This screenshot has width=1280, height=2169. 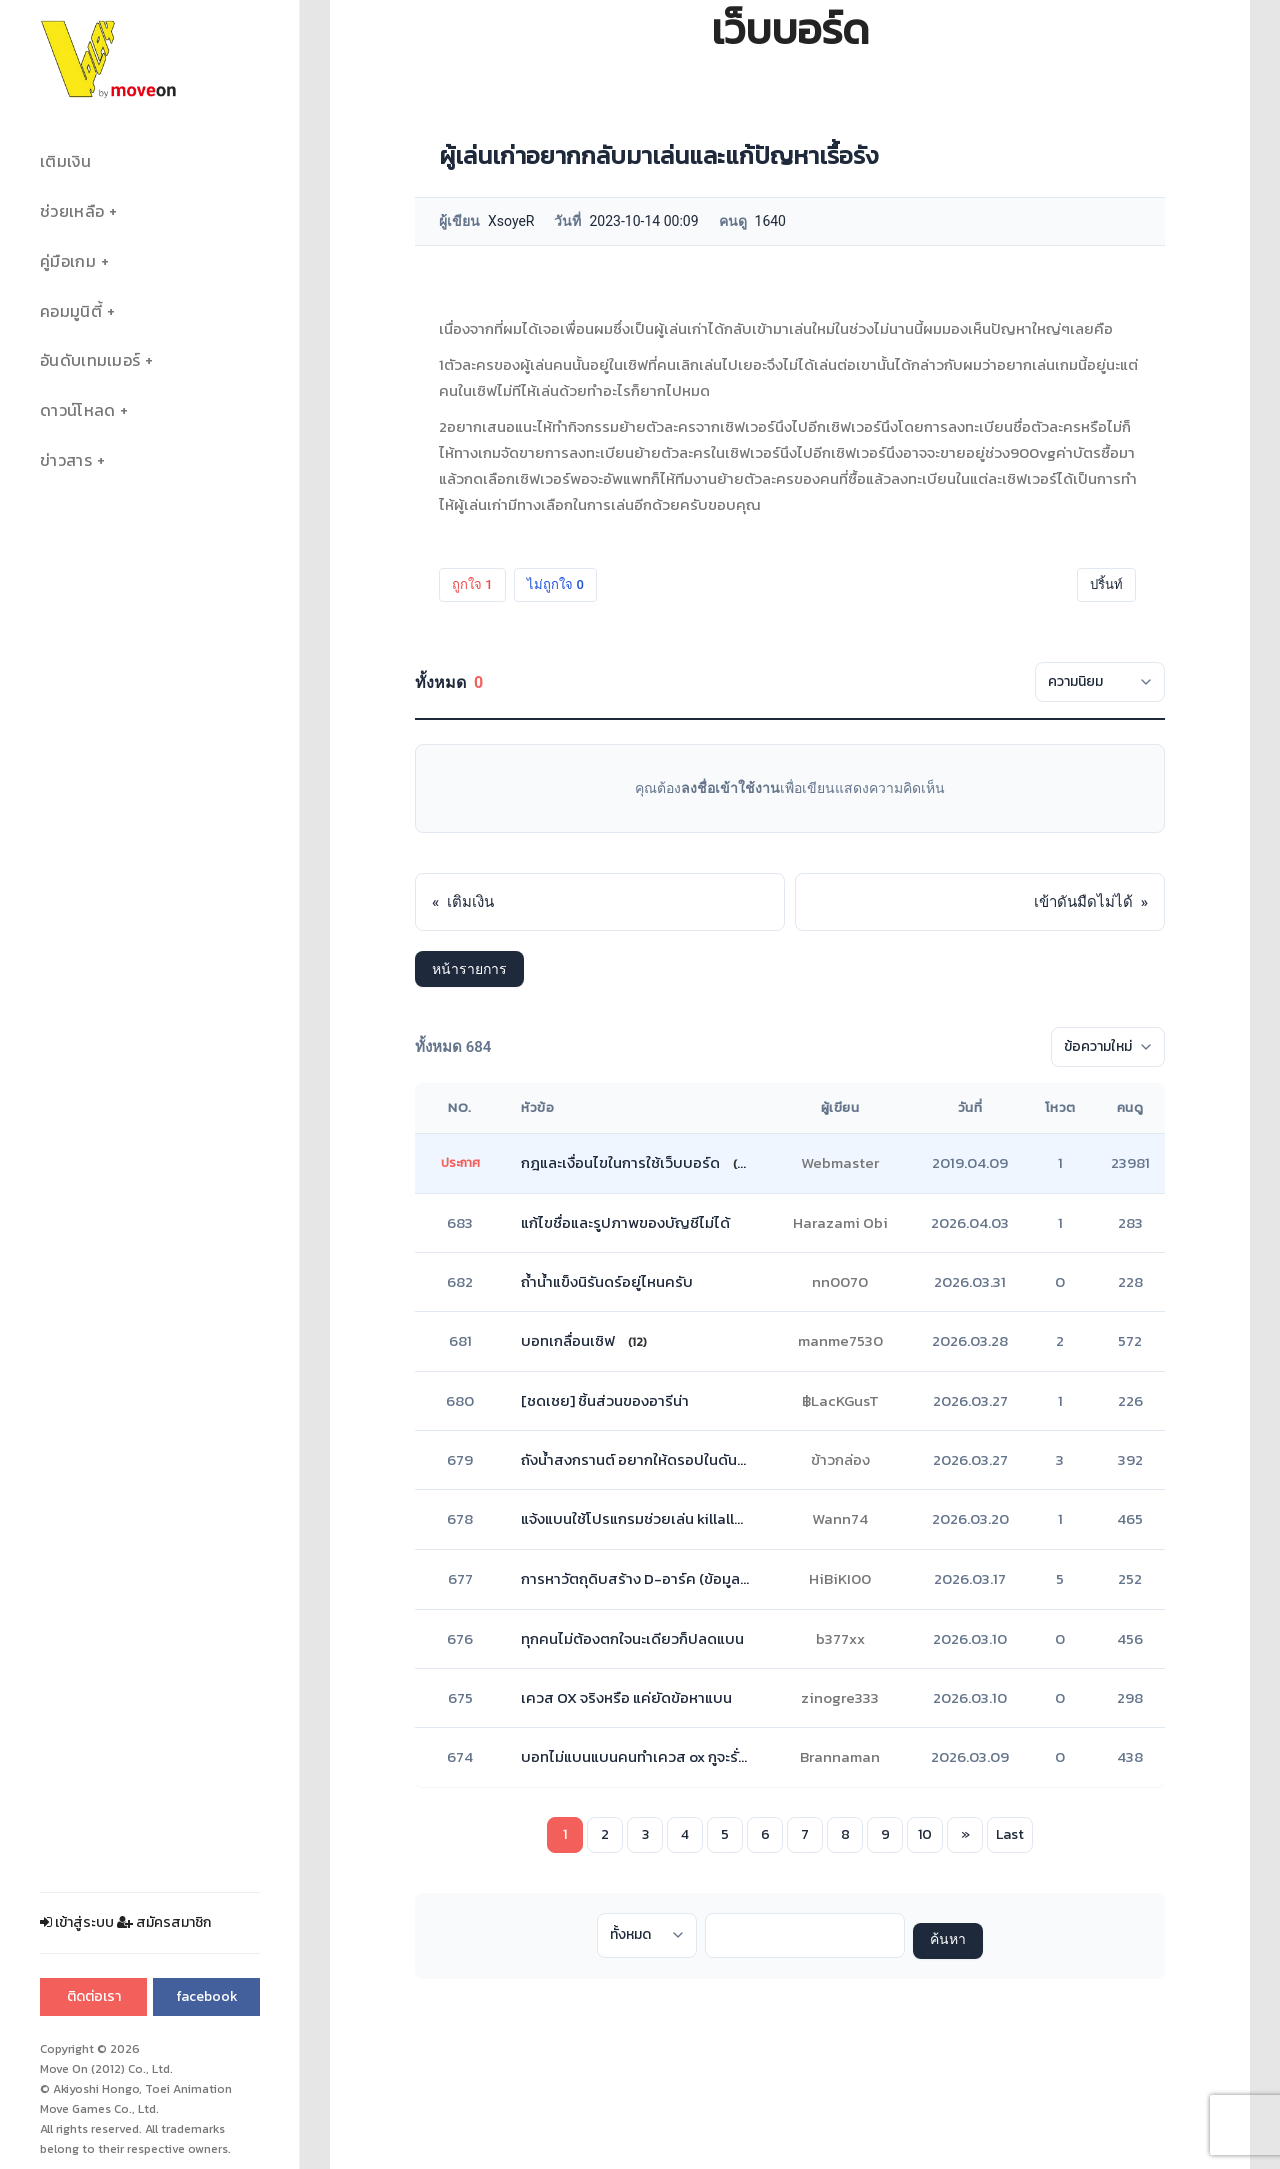 I want to click on ค้นหา, so click(x=948, y=1940).